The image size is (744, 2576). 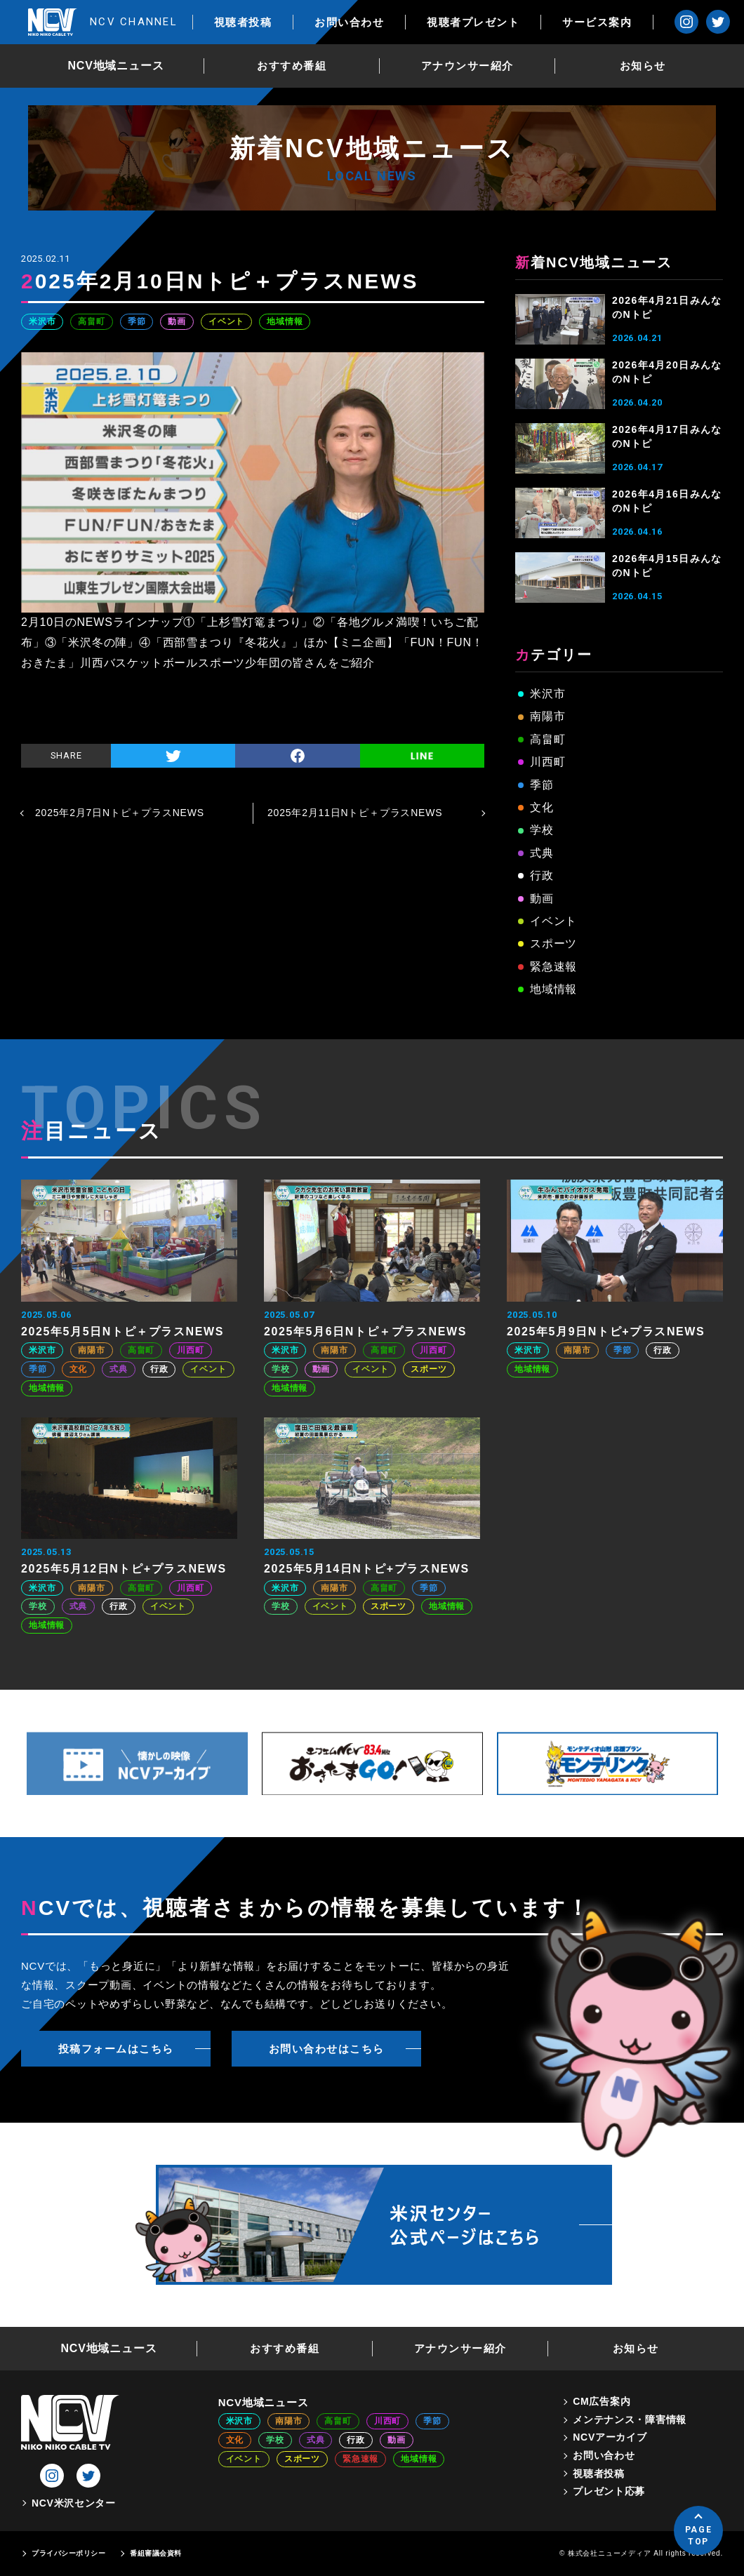 What do you see at coordinates (467, 66) in the screenshot?
I see `アナウンサー紹介` at bounding box center [467, 66].